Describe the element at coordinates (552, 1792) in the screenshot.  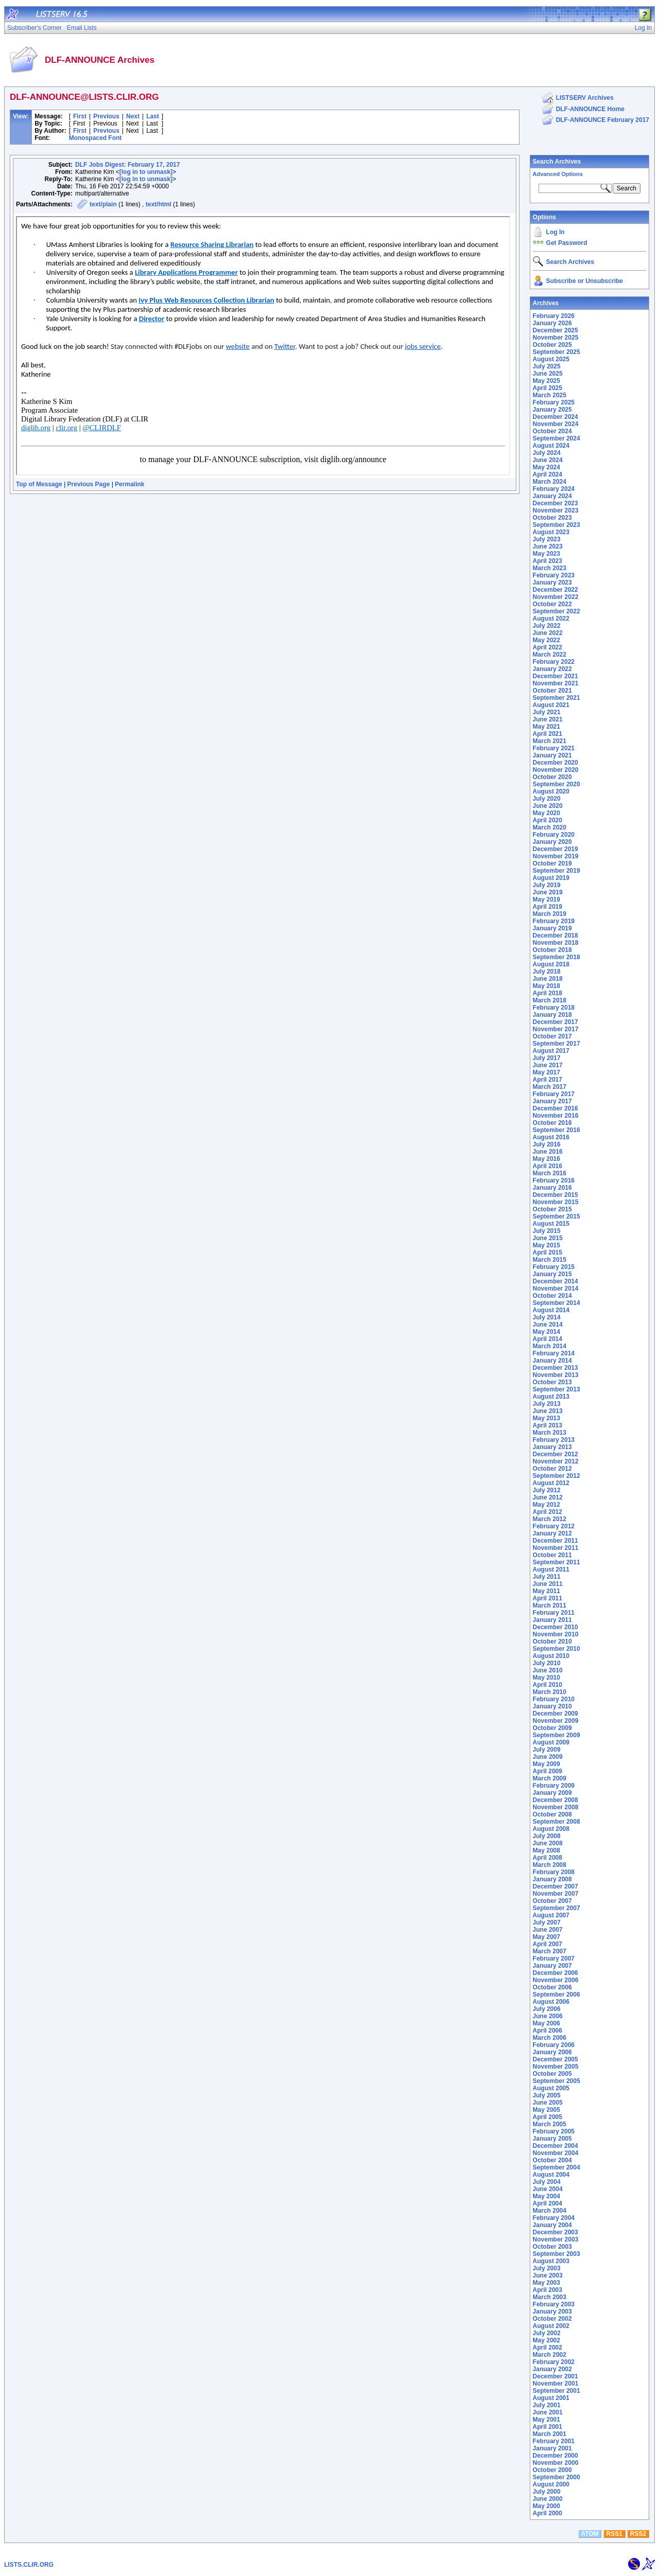
I see `January 2009` at that location.